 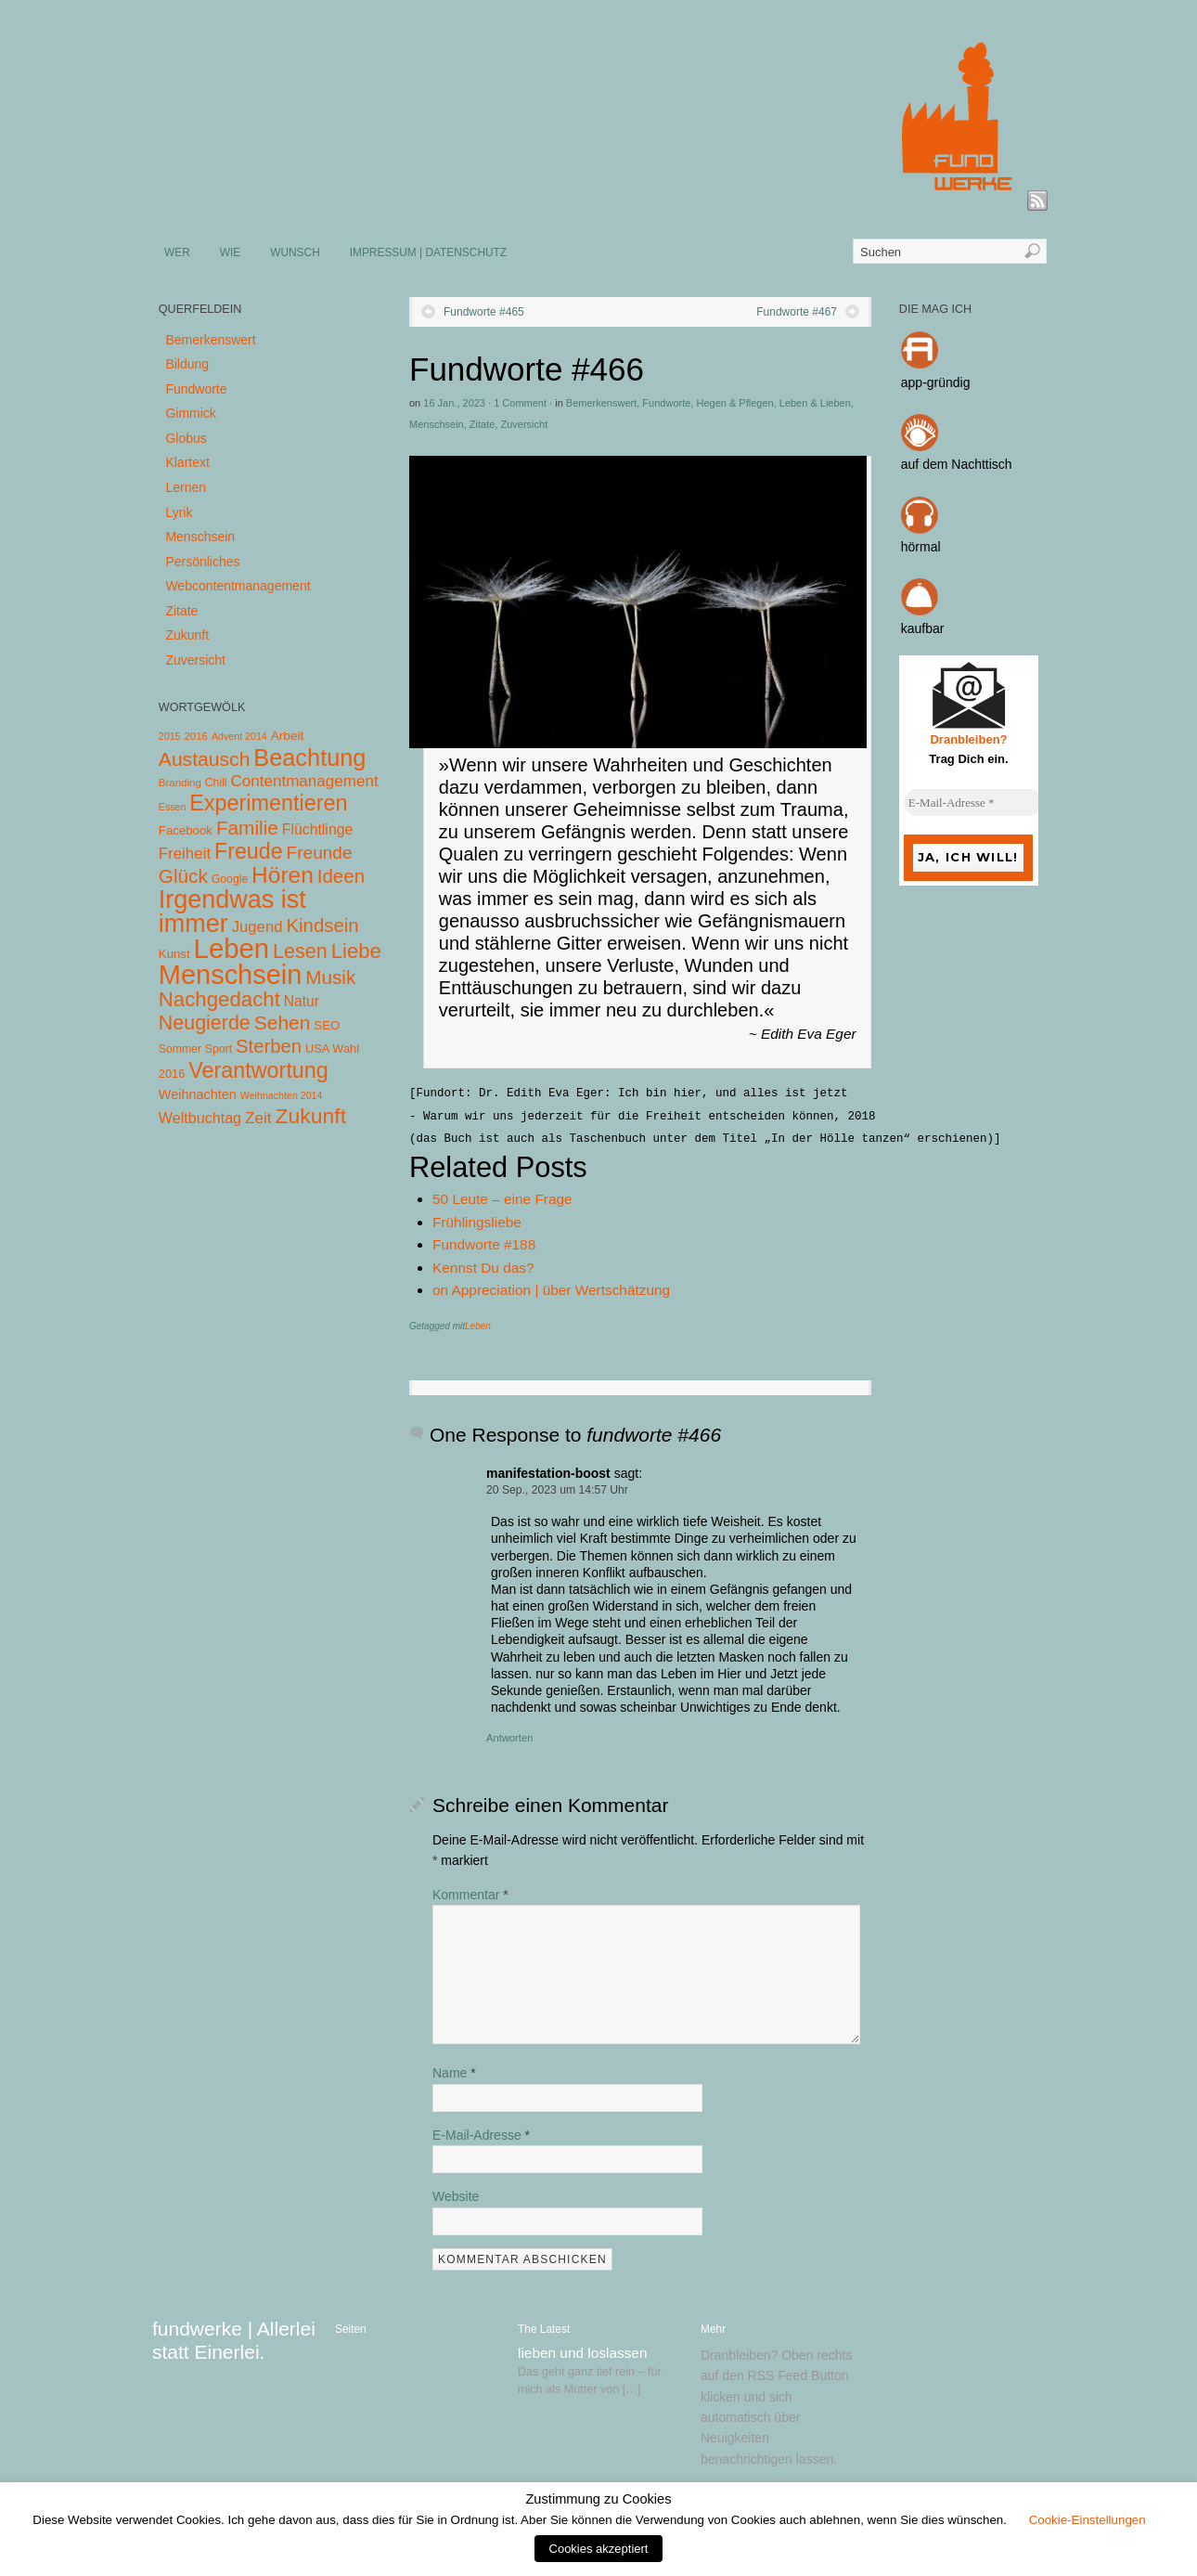 What do you see at coordinates (269, 1046) in the screenshot?
I see `Sterben [Sterben (51 Einträge)]` at bounding box center [269, 1046].